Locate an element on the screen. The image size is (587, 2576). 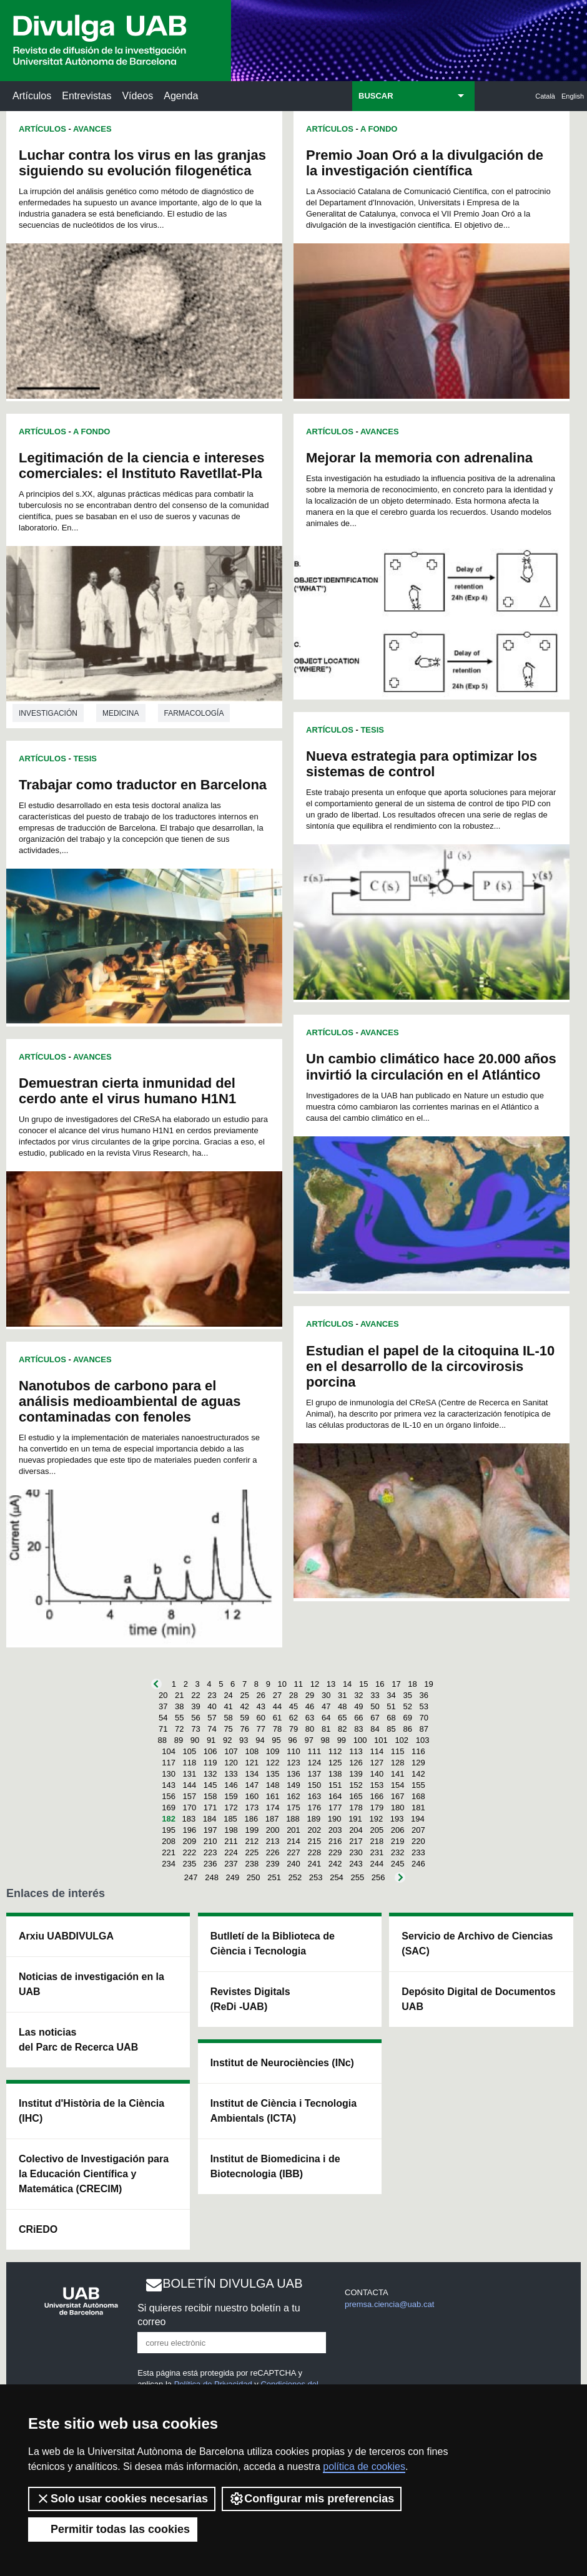
131 is located at coordinates (190, 1773).